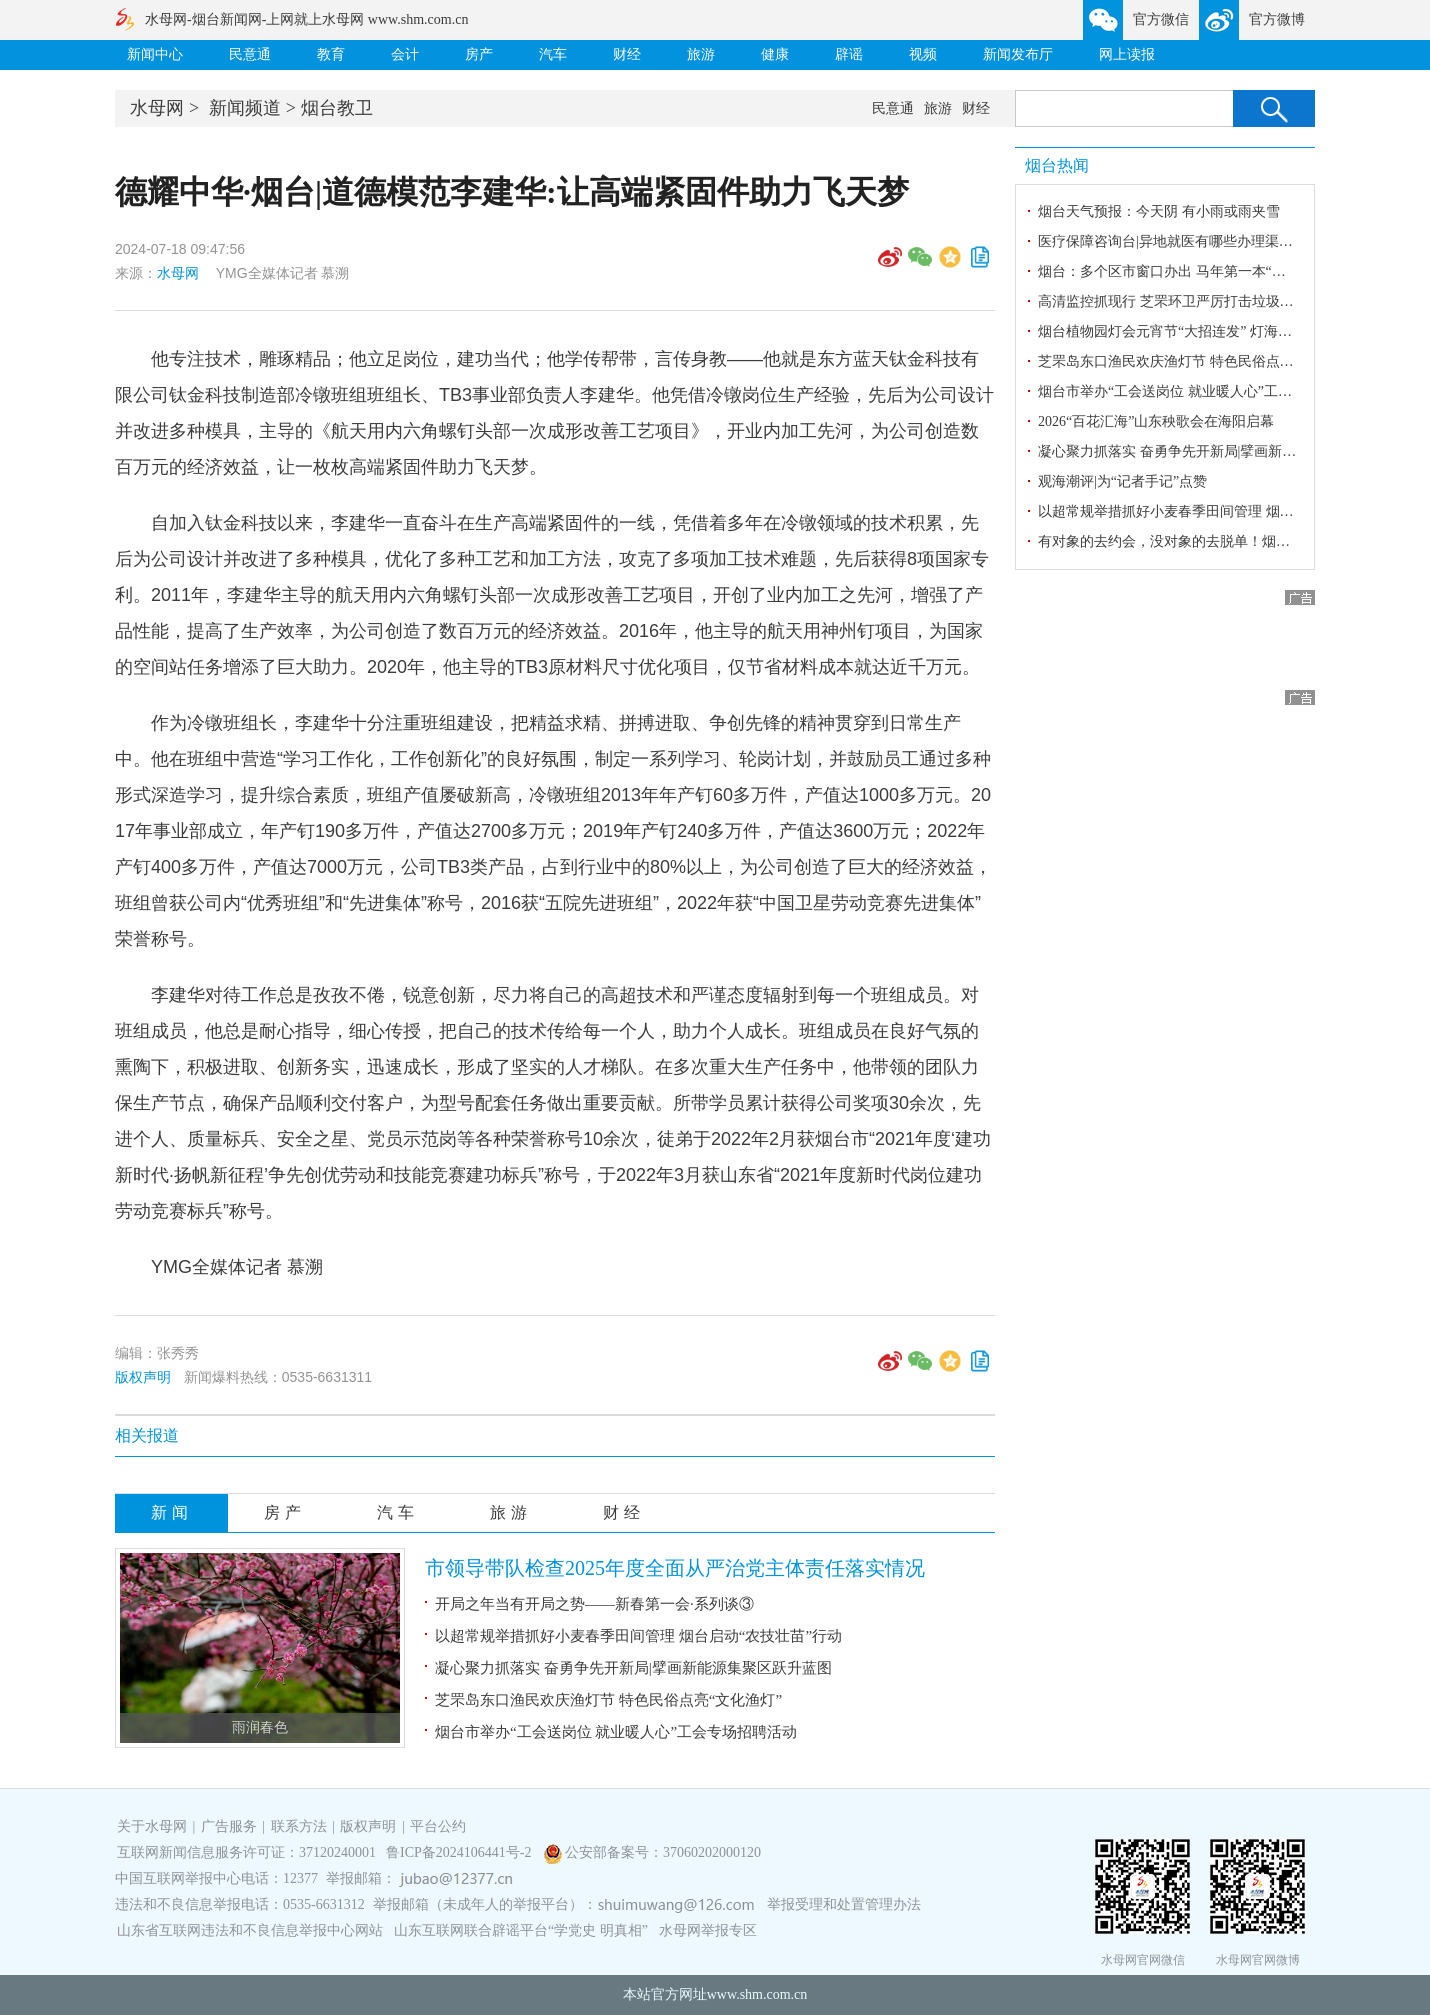 This screenshot has width=1430, height=2015. I want to click on 视频, so click(923, 54).